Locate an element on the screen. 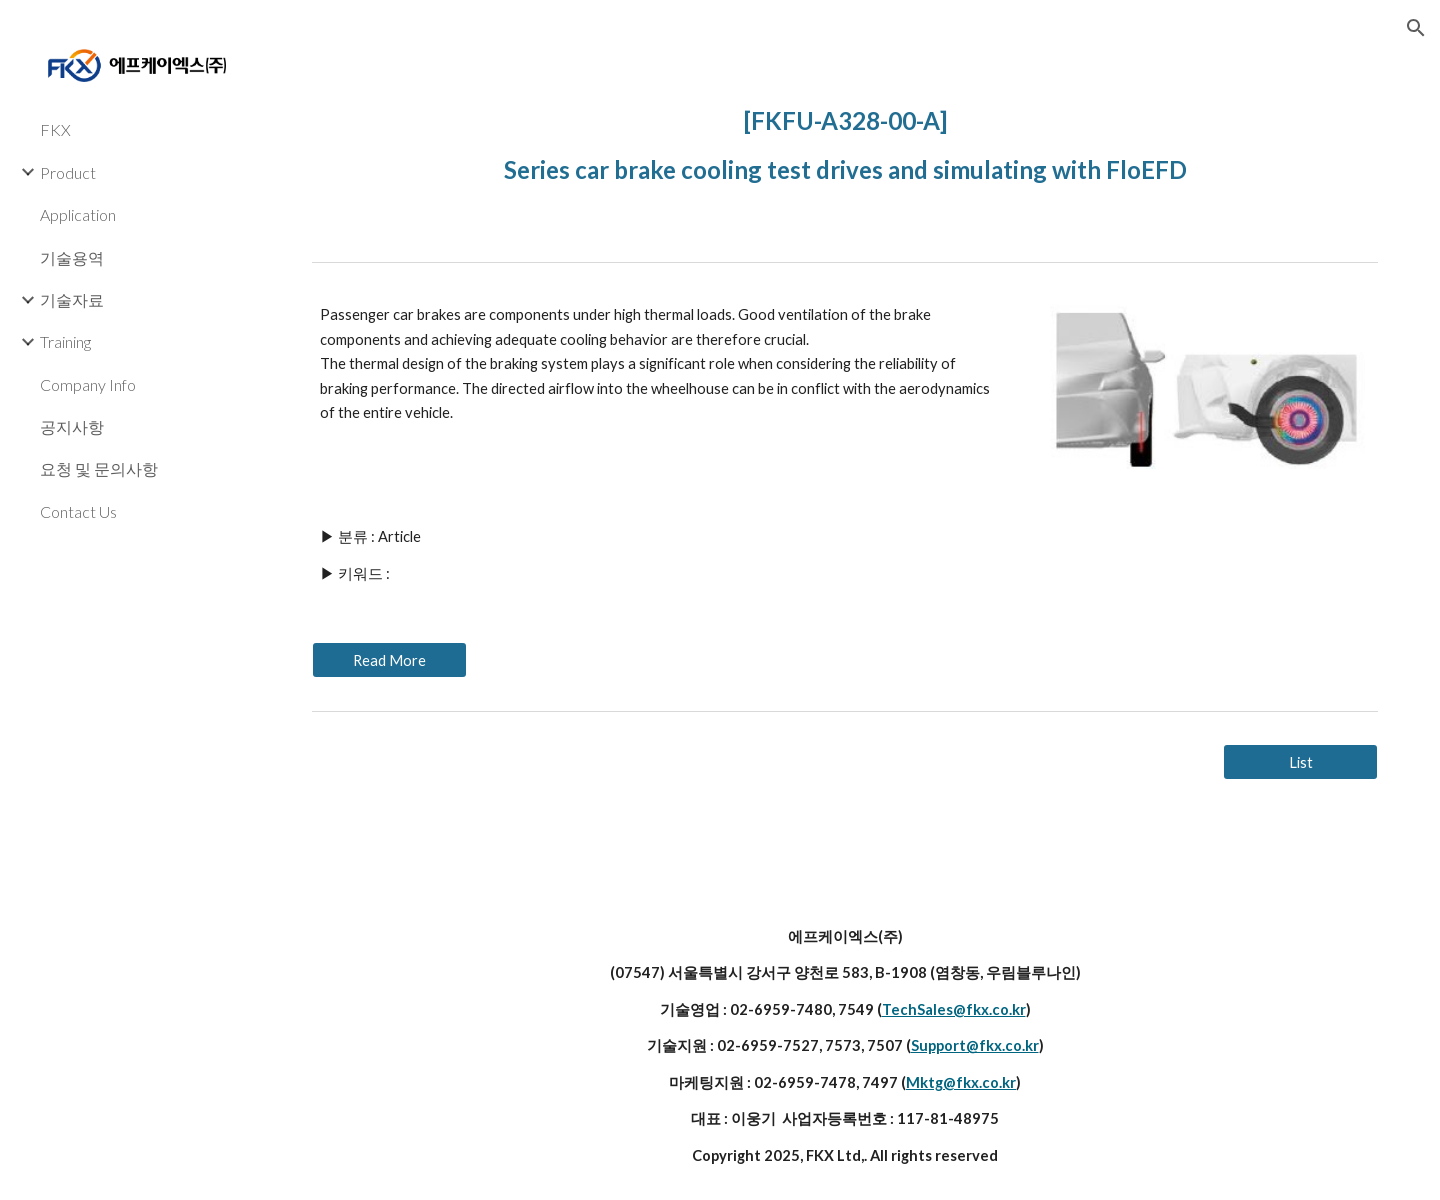  기술용역 [link] is located at coordinates (72, 257).